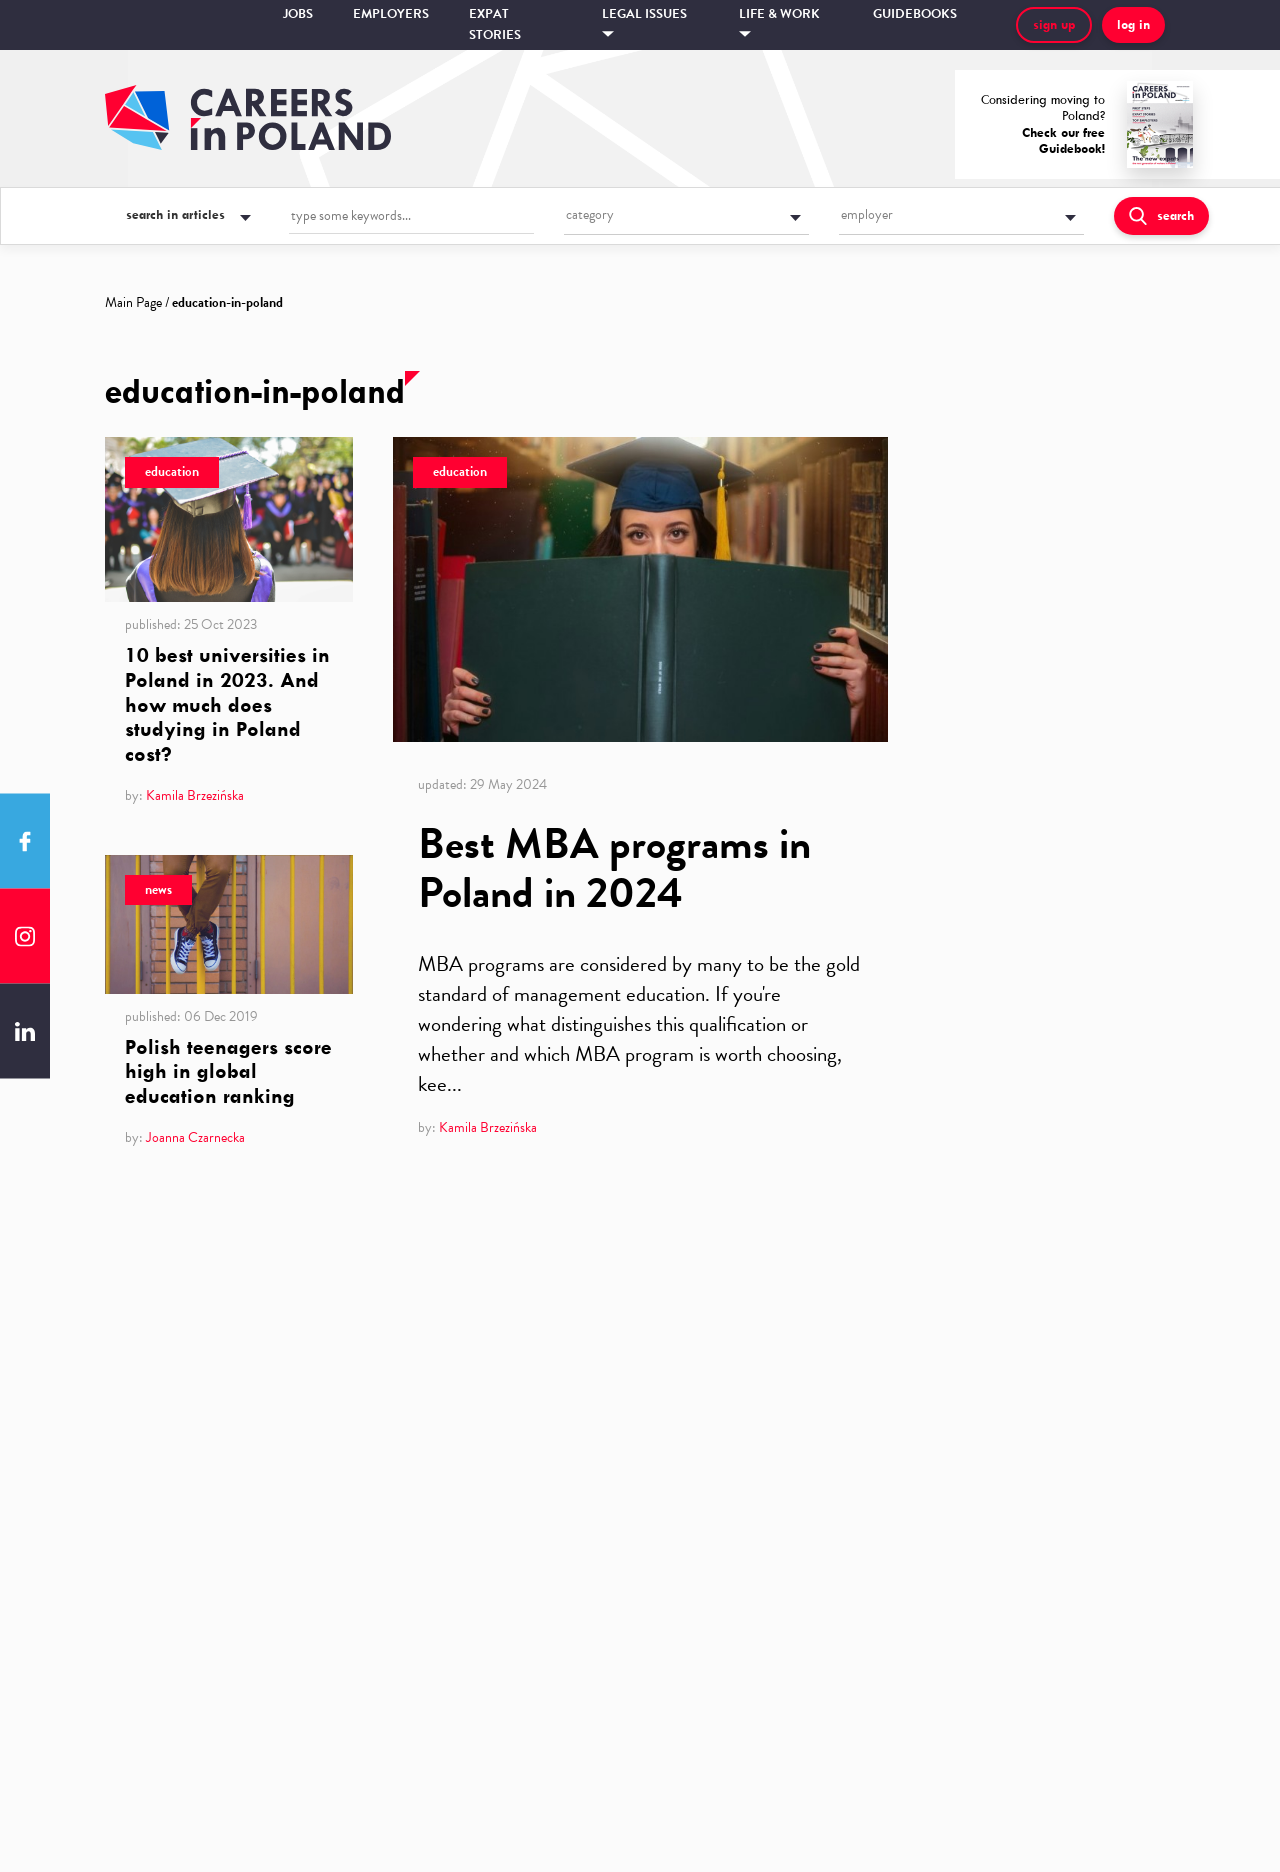 This screenshot has width=1280, height=1872. I want to click on Expat stories, so click(495, 24).